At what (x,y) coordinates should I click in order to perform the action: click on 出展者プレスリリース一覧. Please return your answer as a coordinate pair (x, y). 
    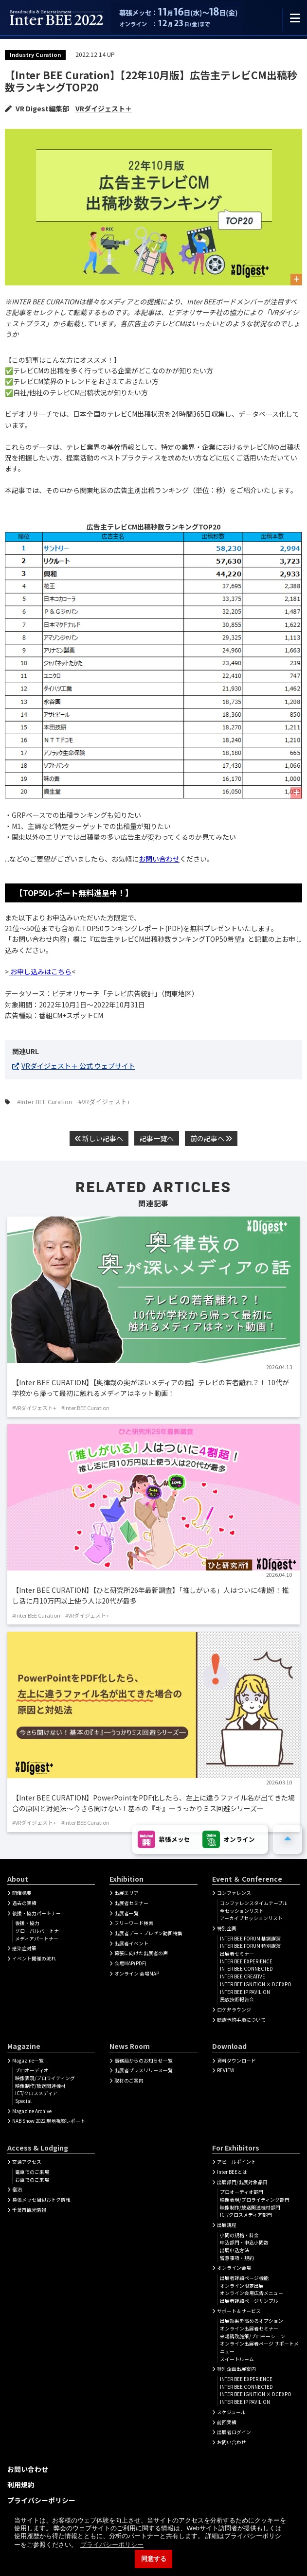
    Looking at the image, I should click on (143, 2070).